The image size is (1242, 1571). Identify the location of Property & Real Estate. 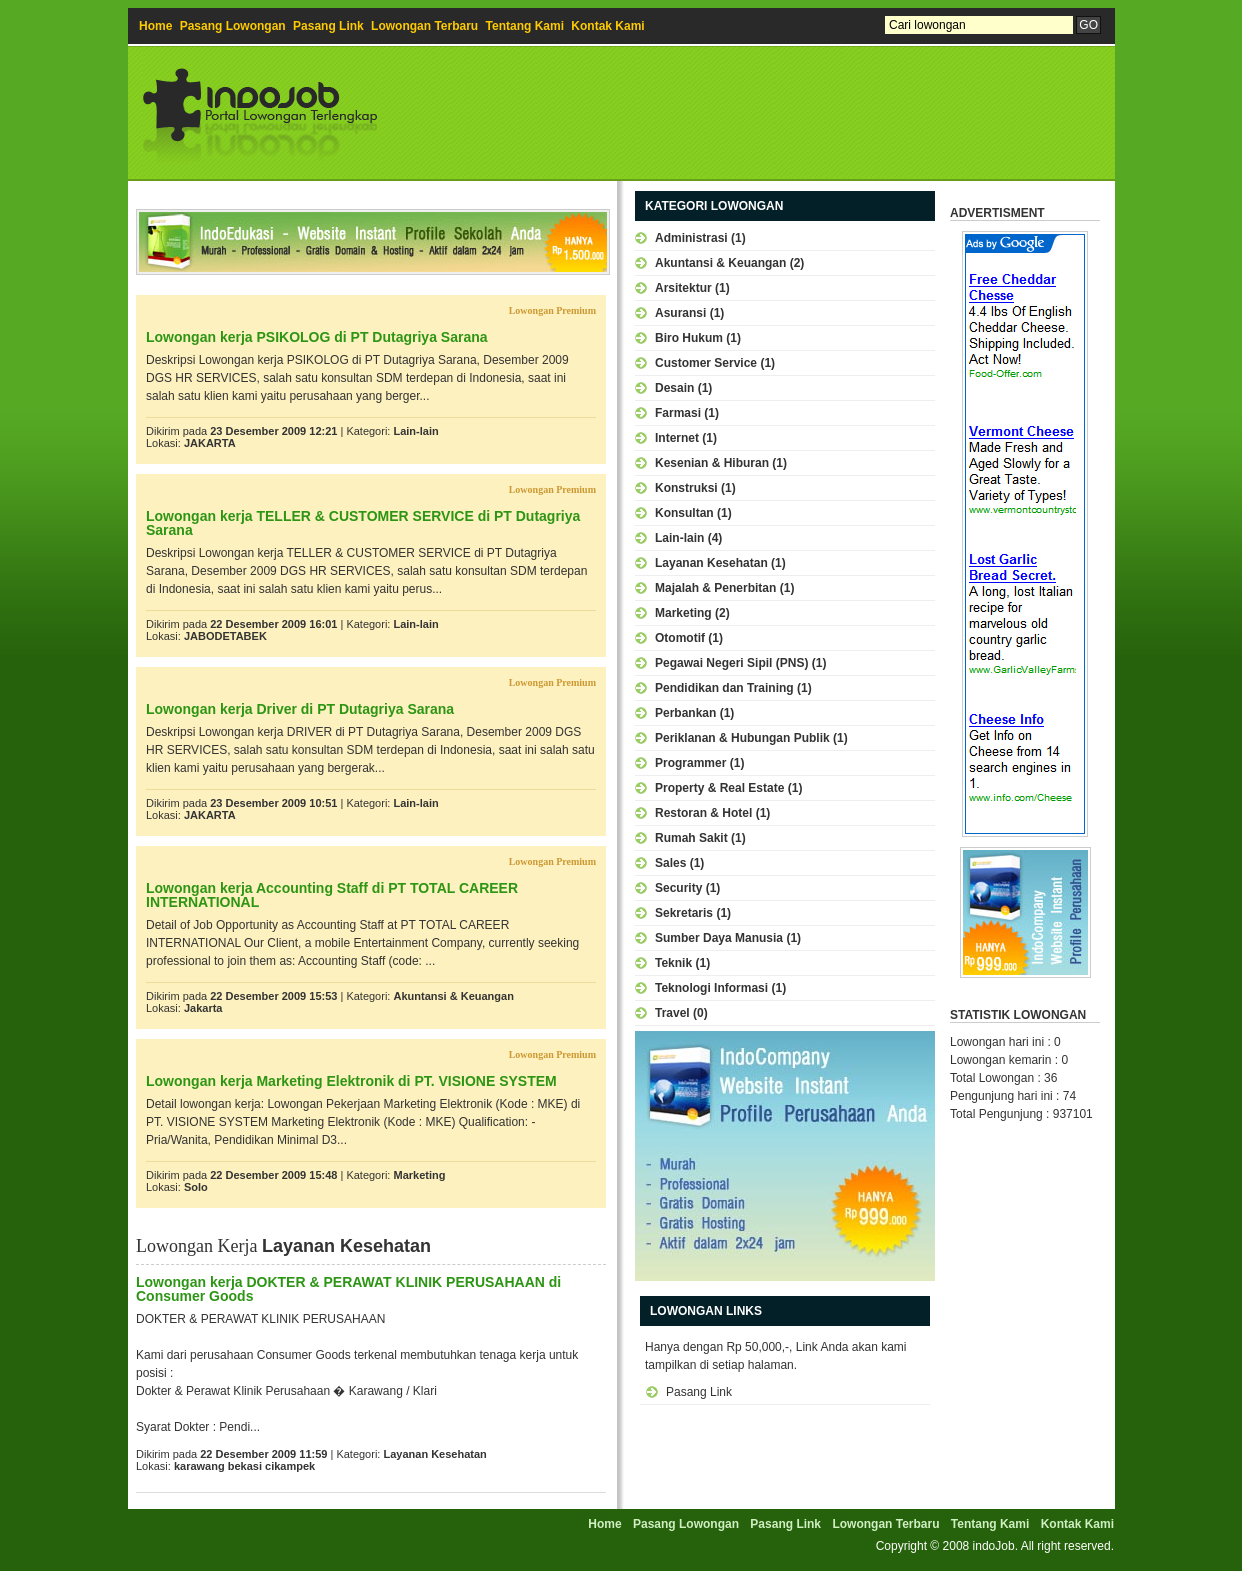
(719, 788).